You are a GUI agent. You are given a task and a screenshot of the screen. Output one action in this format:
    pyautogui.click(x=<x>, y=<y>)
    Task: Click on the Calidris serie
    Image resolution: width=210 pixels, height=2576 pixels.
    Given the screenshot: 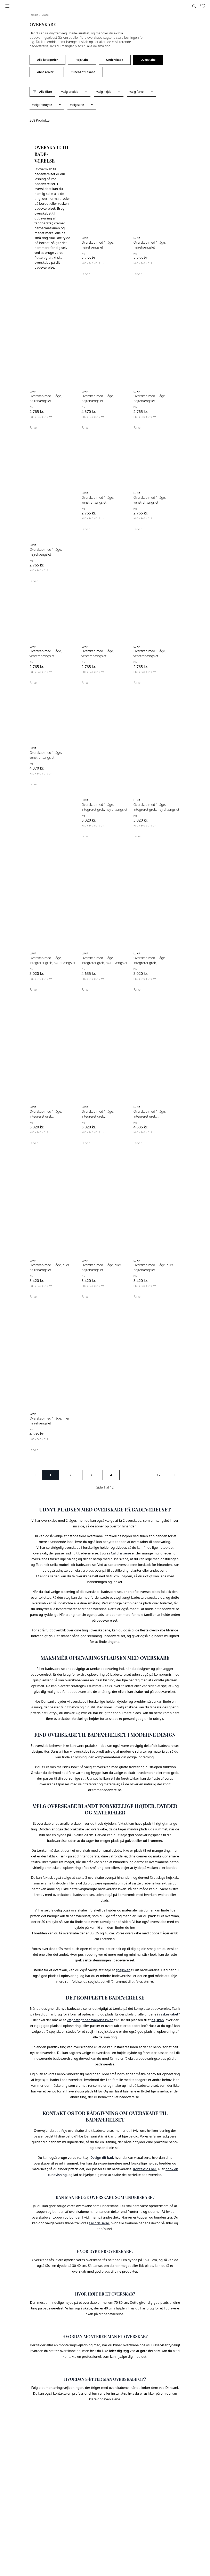 What is the action you would take?
    pyautogui.click(x=121, y=1553)
    